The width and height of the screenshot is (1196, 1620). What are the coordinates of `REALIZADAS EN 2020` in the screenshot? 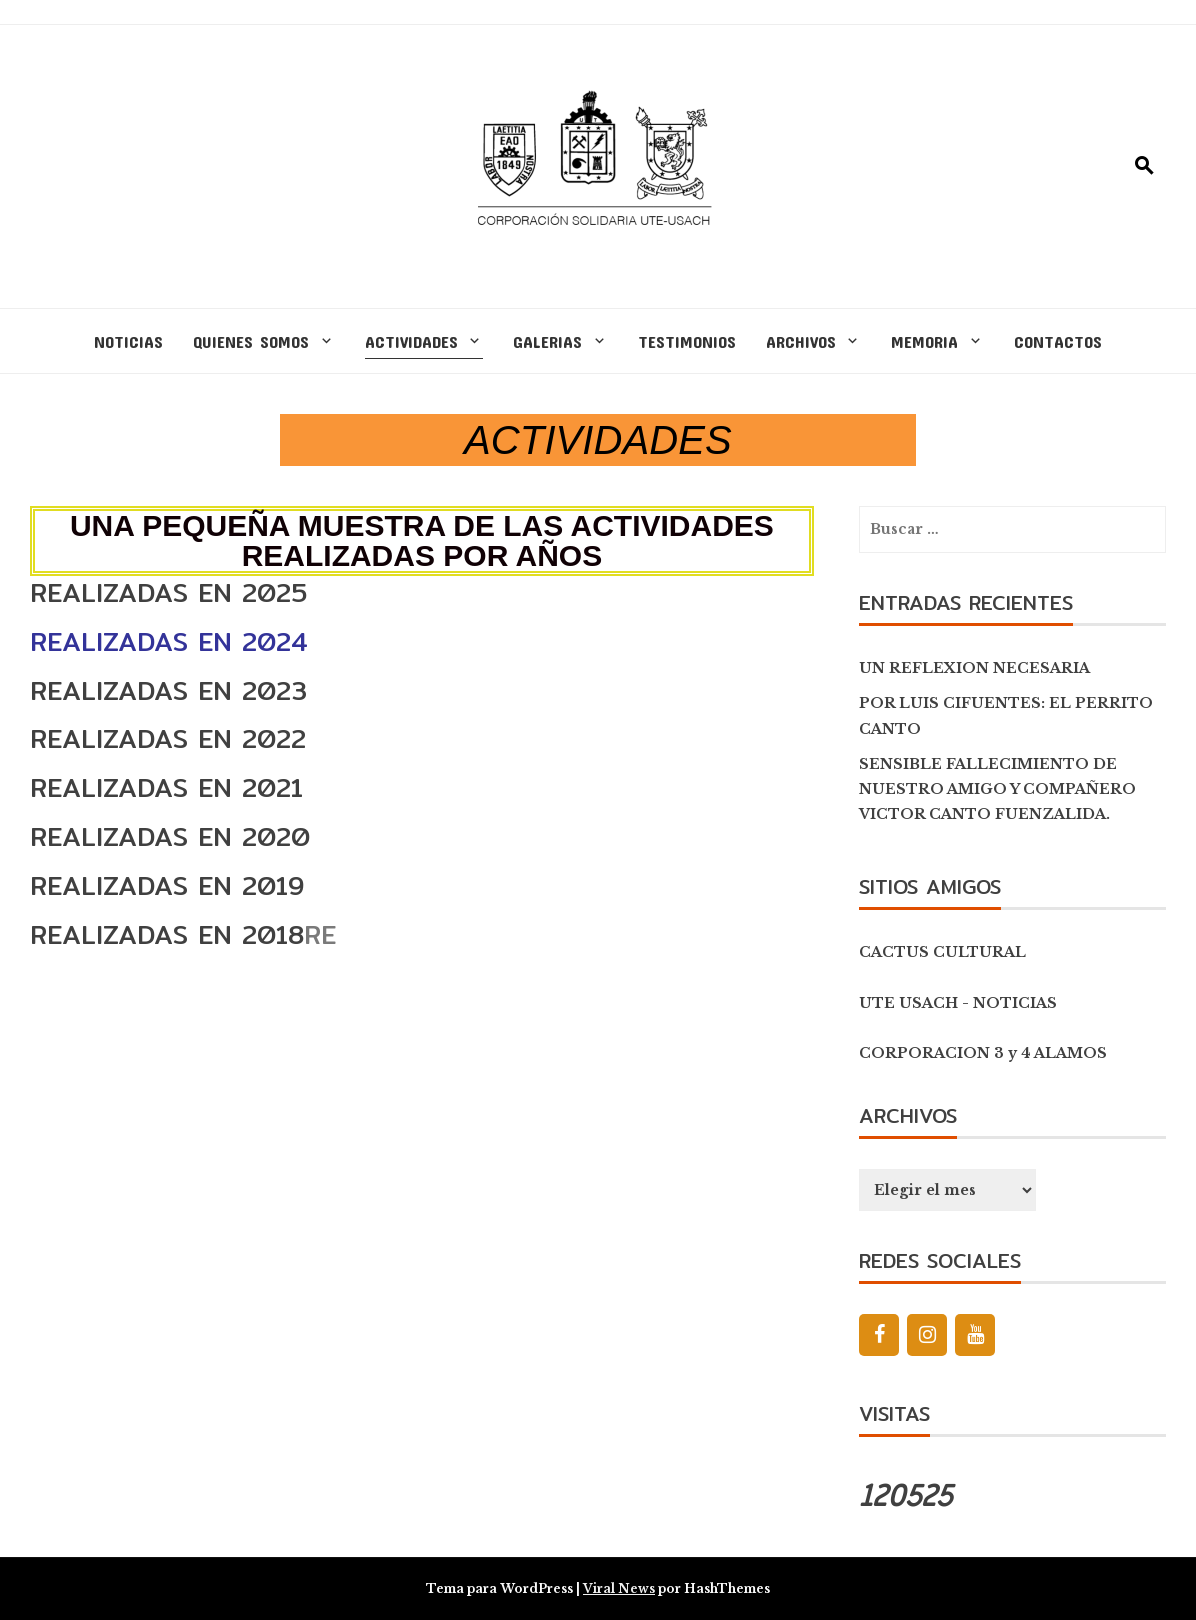 It's located at (170, 836).